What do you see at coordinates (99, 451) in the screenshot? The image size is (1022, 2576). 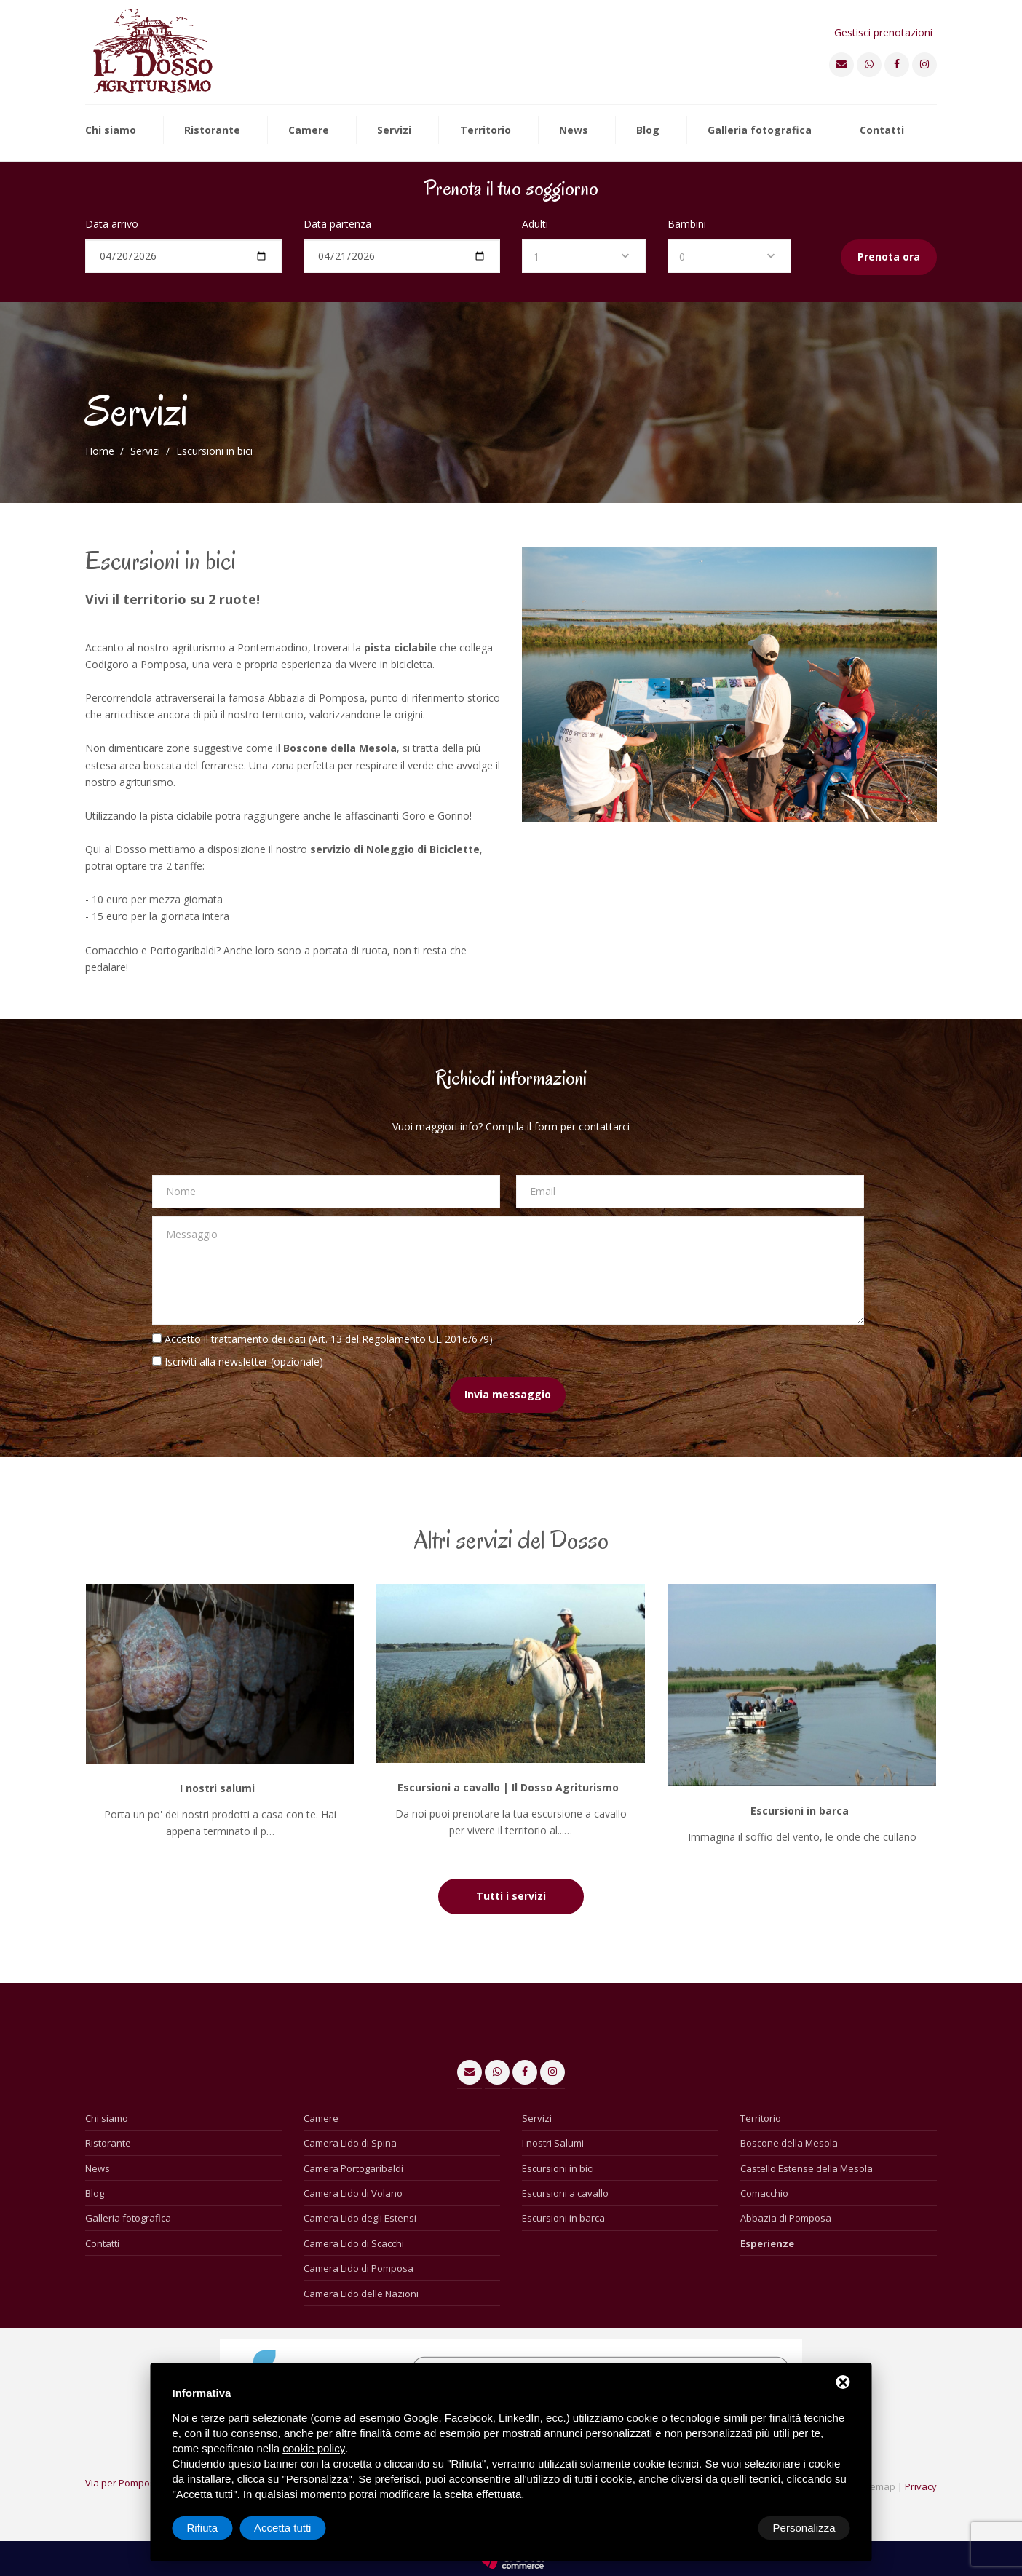 I see `Home` at bounding box center [99, 451].